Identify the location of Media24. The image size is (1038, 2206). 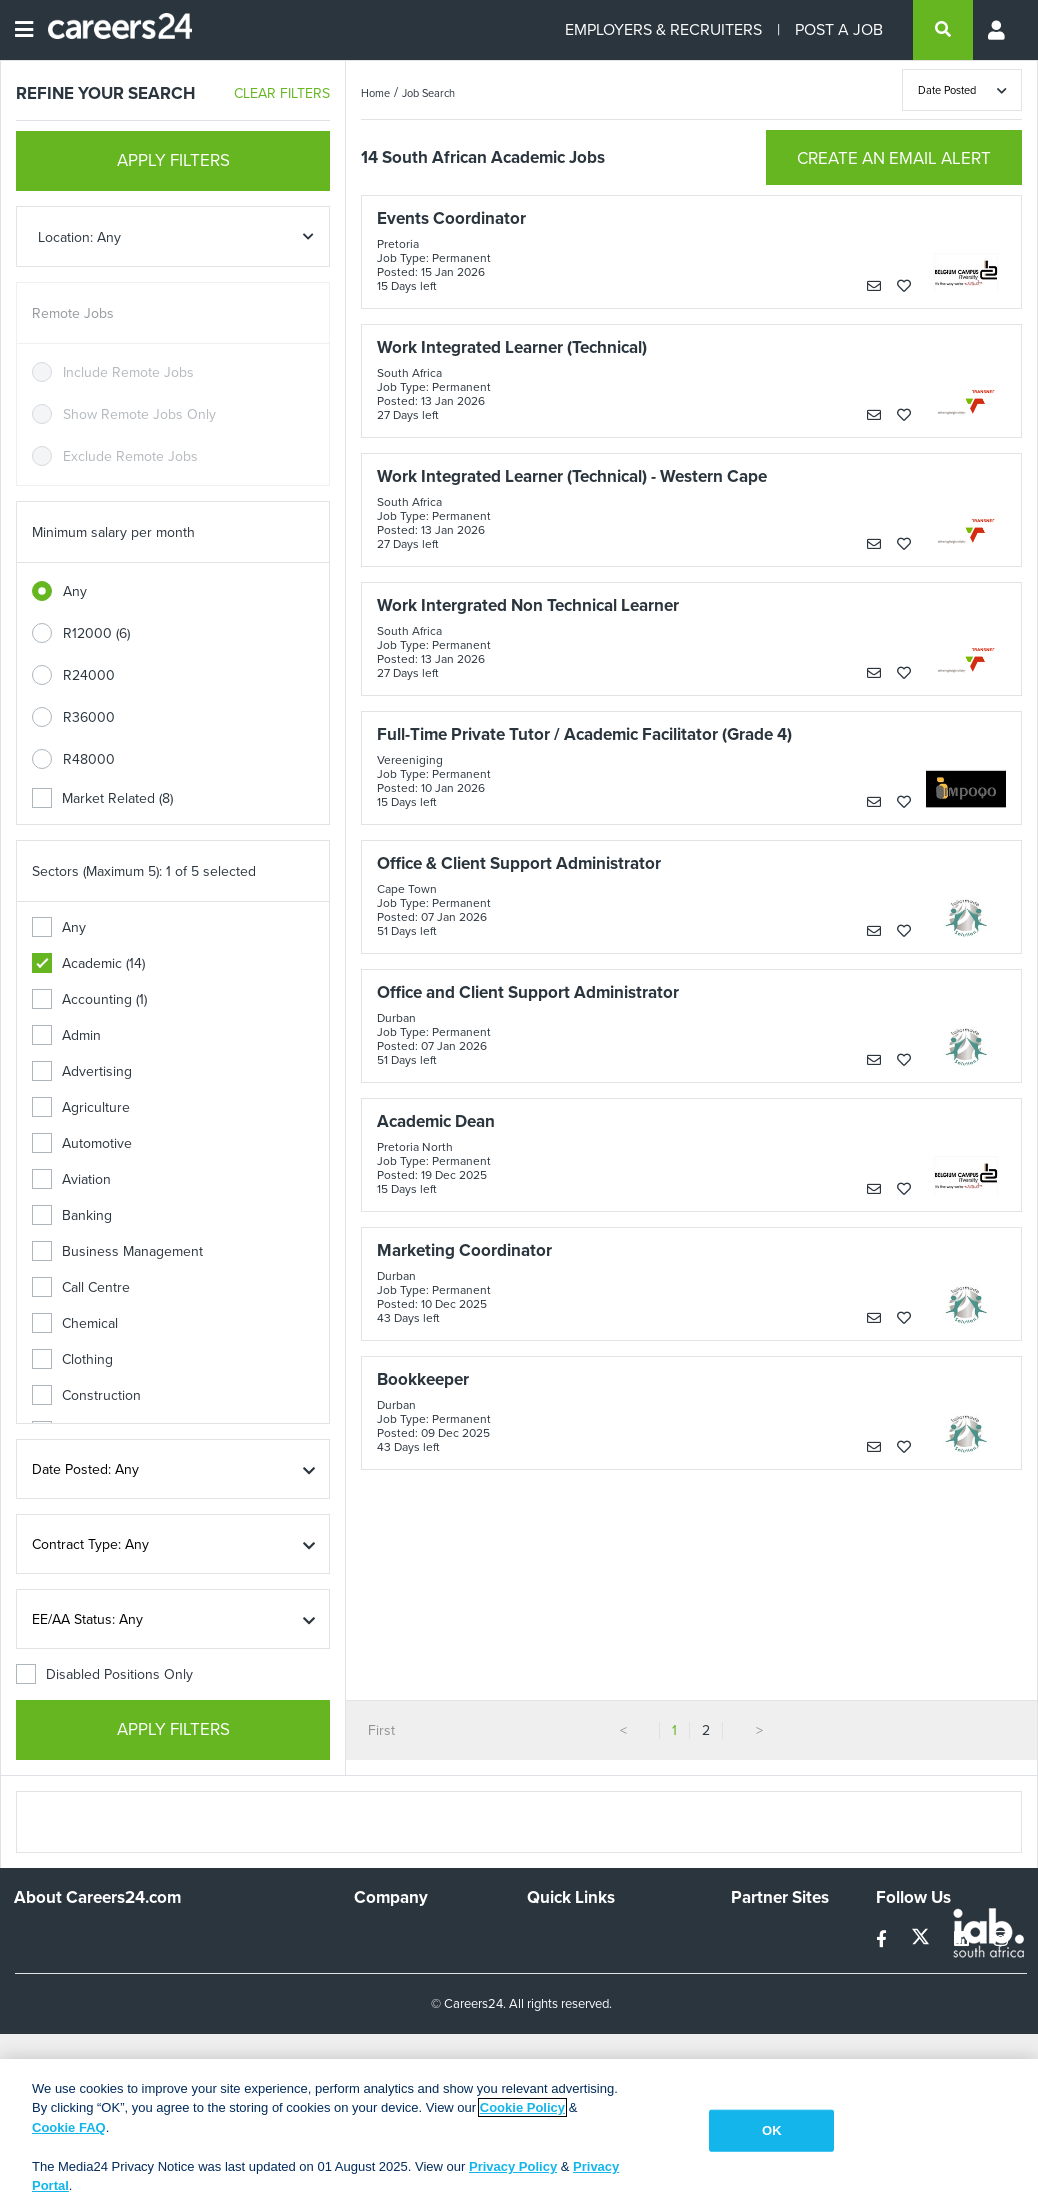
(757, 2017).